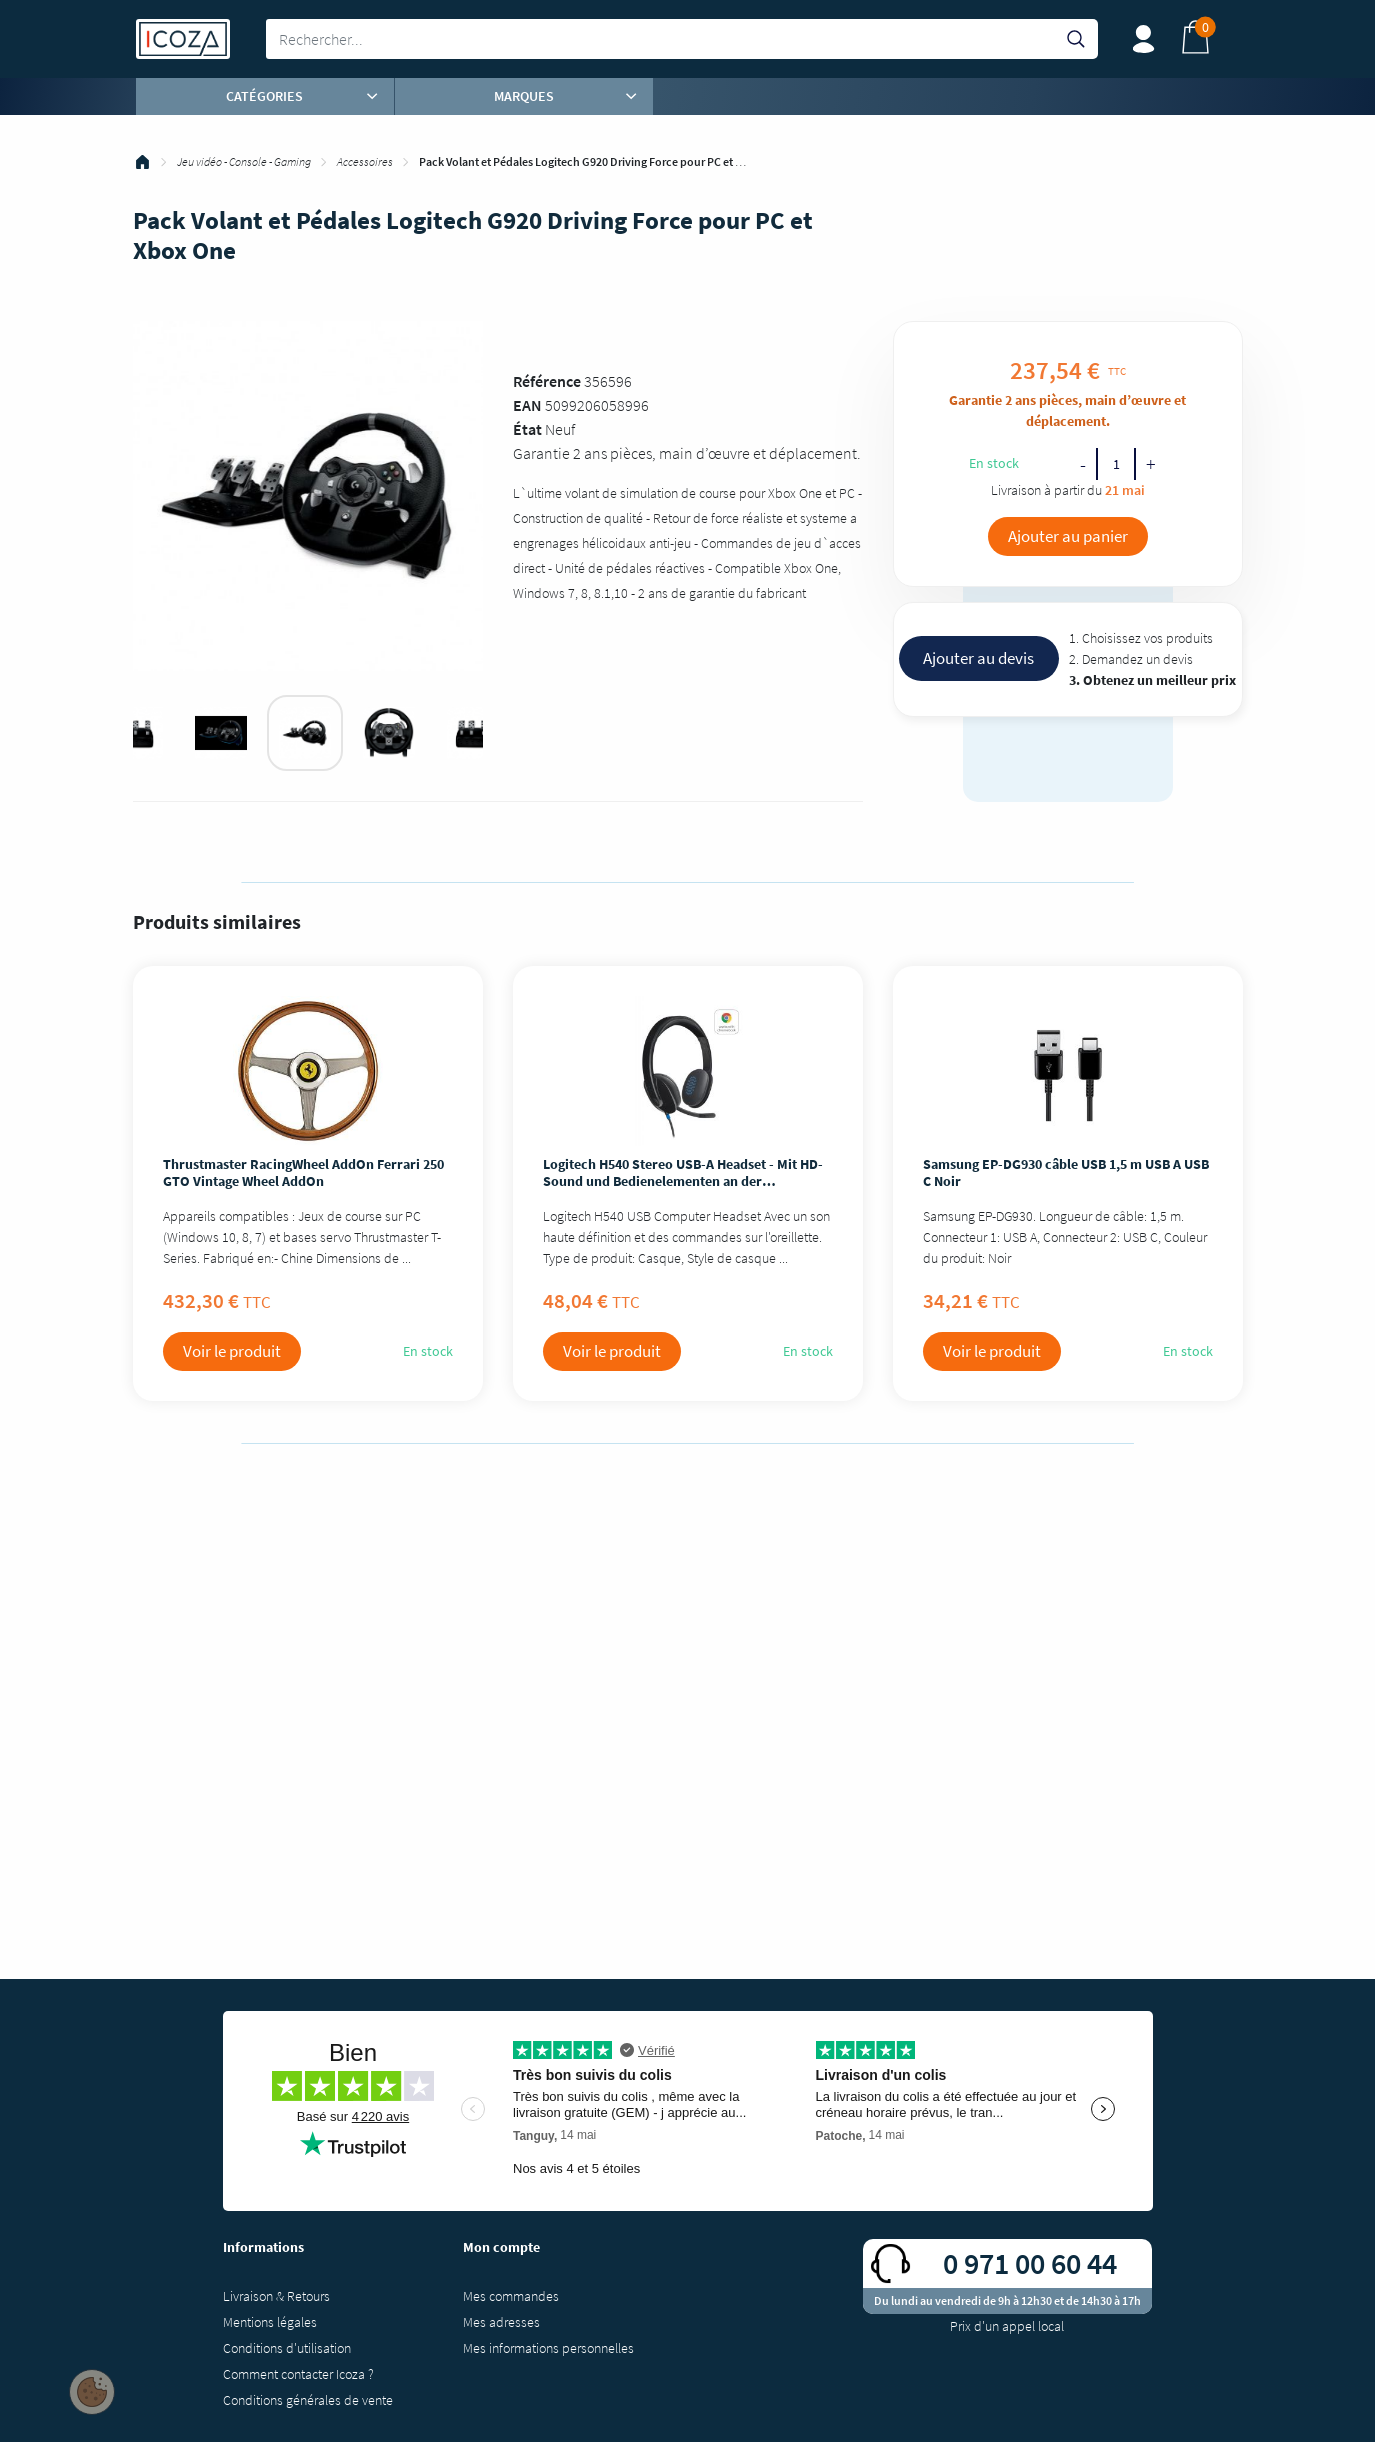 The image size is (1375, 2442). Describe the element at coordinates (501, 2322) in the screenshot. I see `Mes adresses` at that location.